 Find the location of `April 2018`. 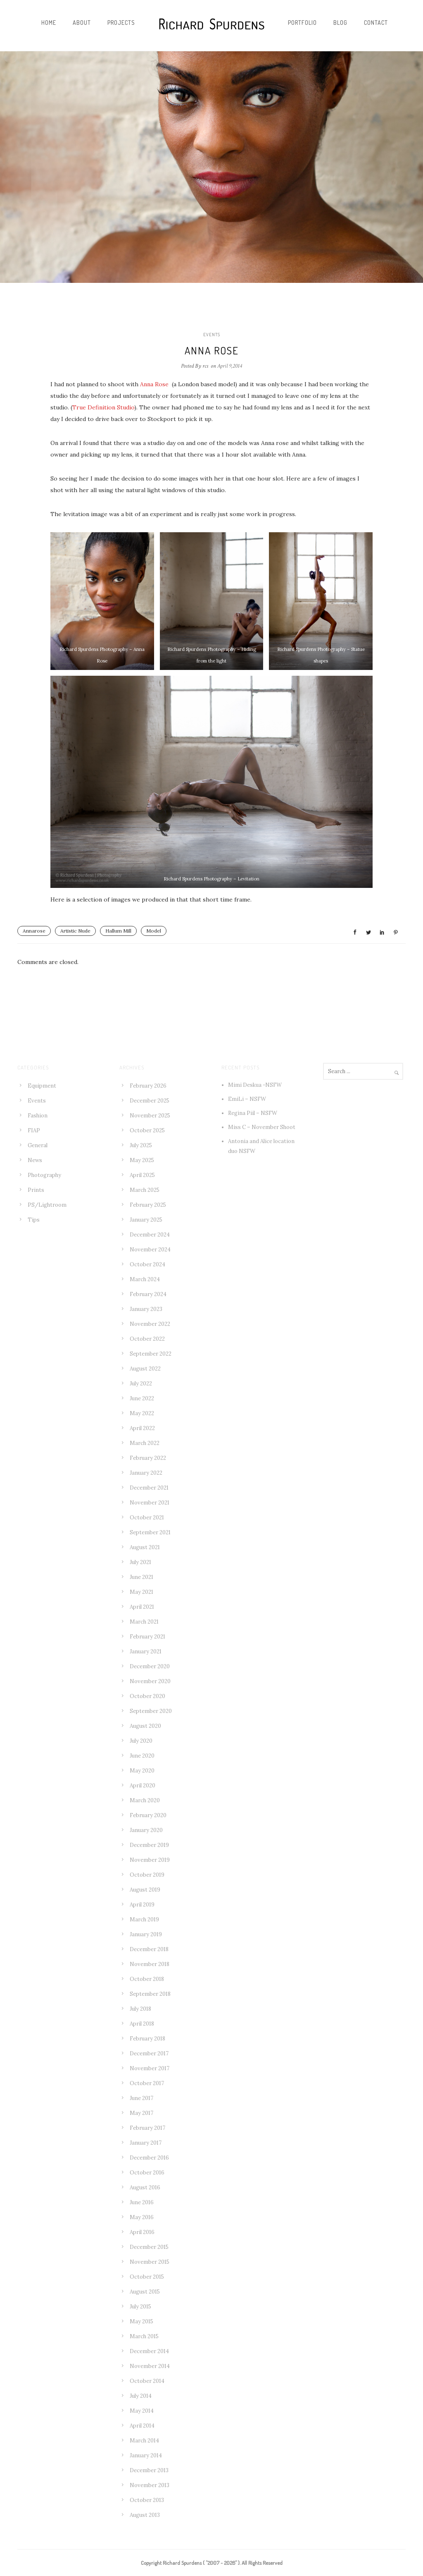

April 2018 is located at coordinates (142, 2023).